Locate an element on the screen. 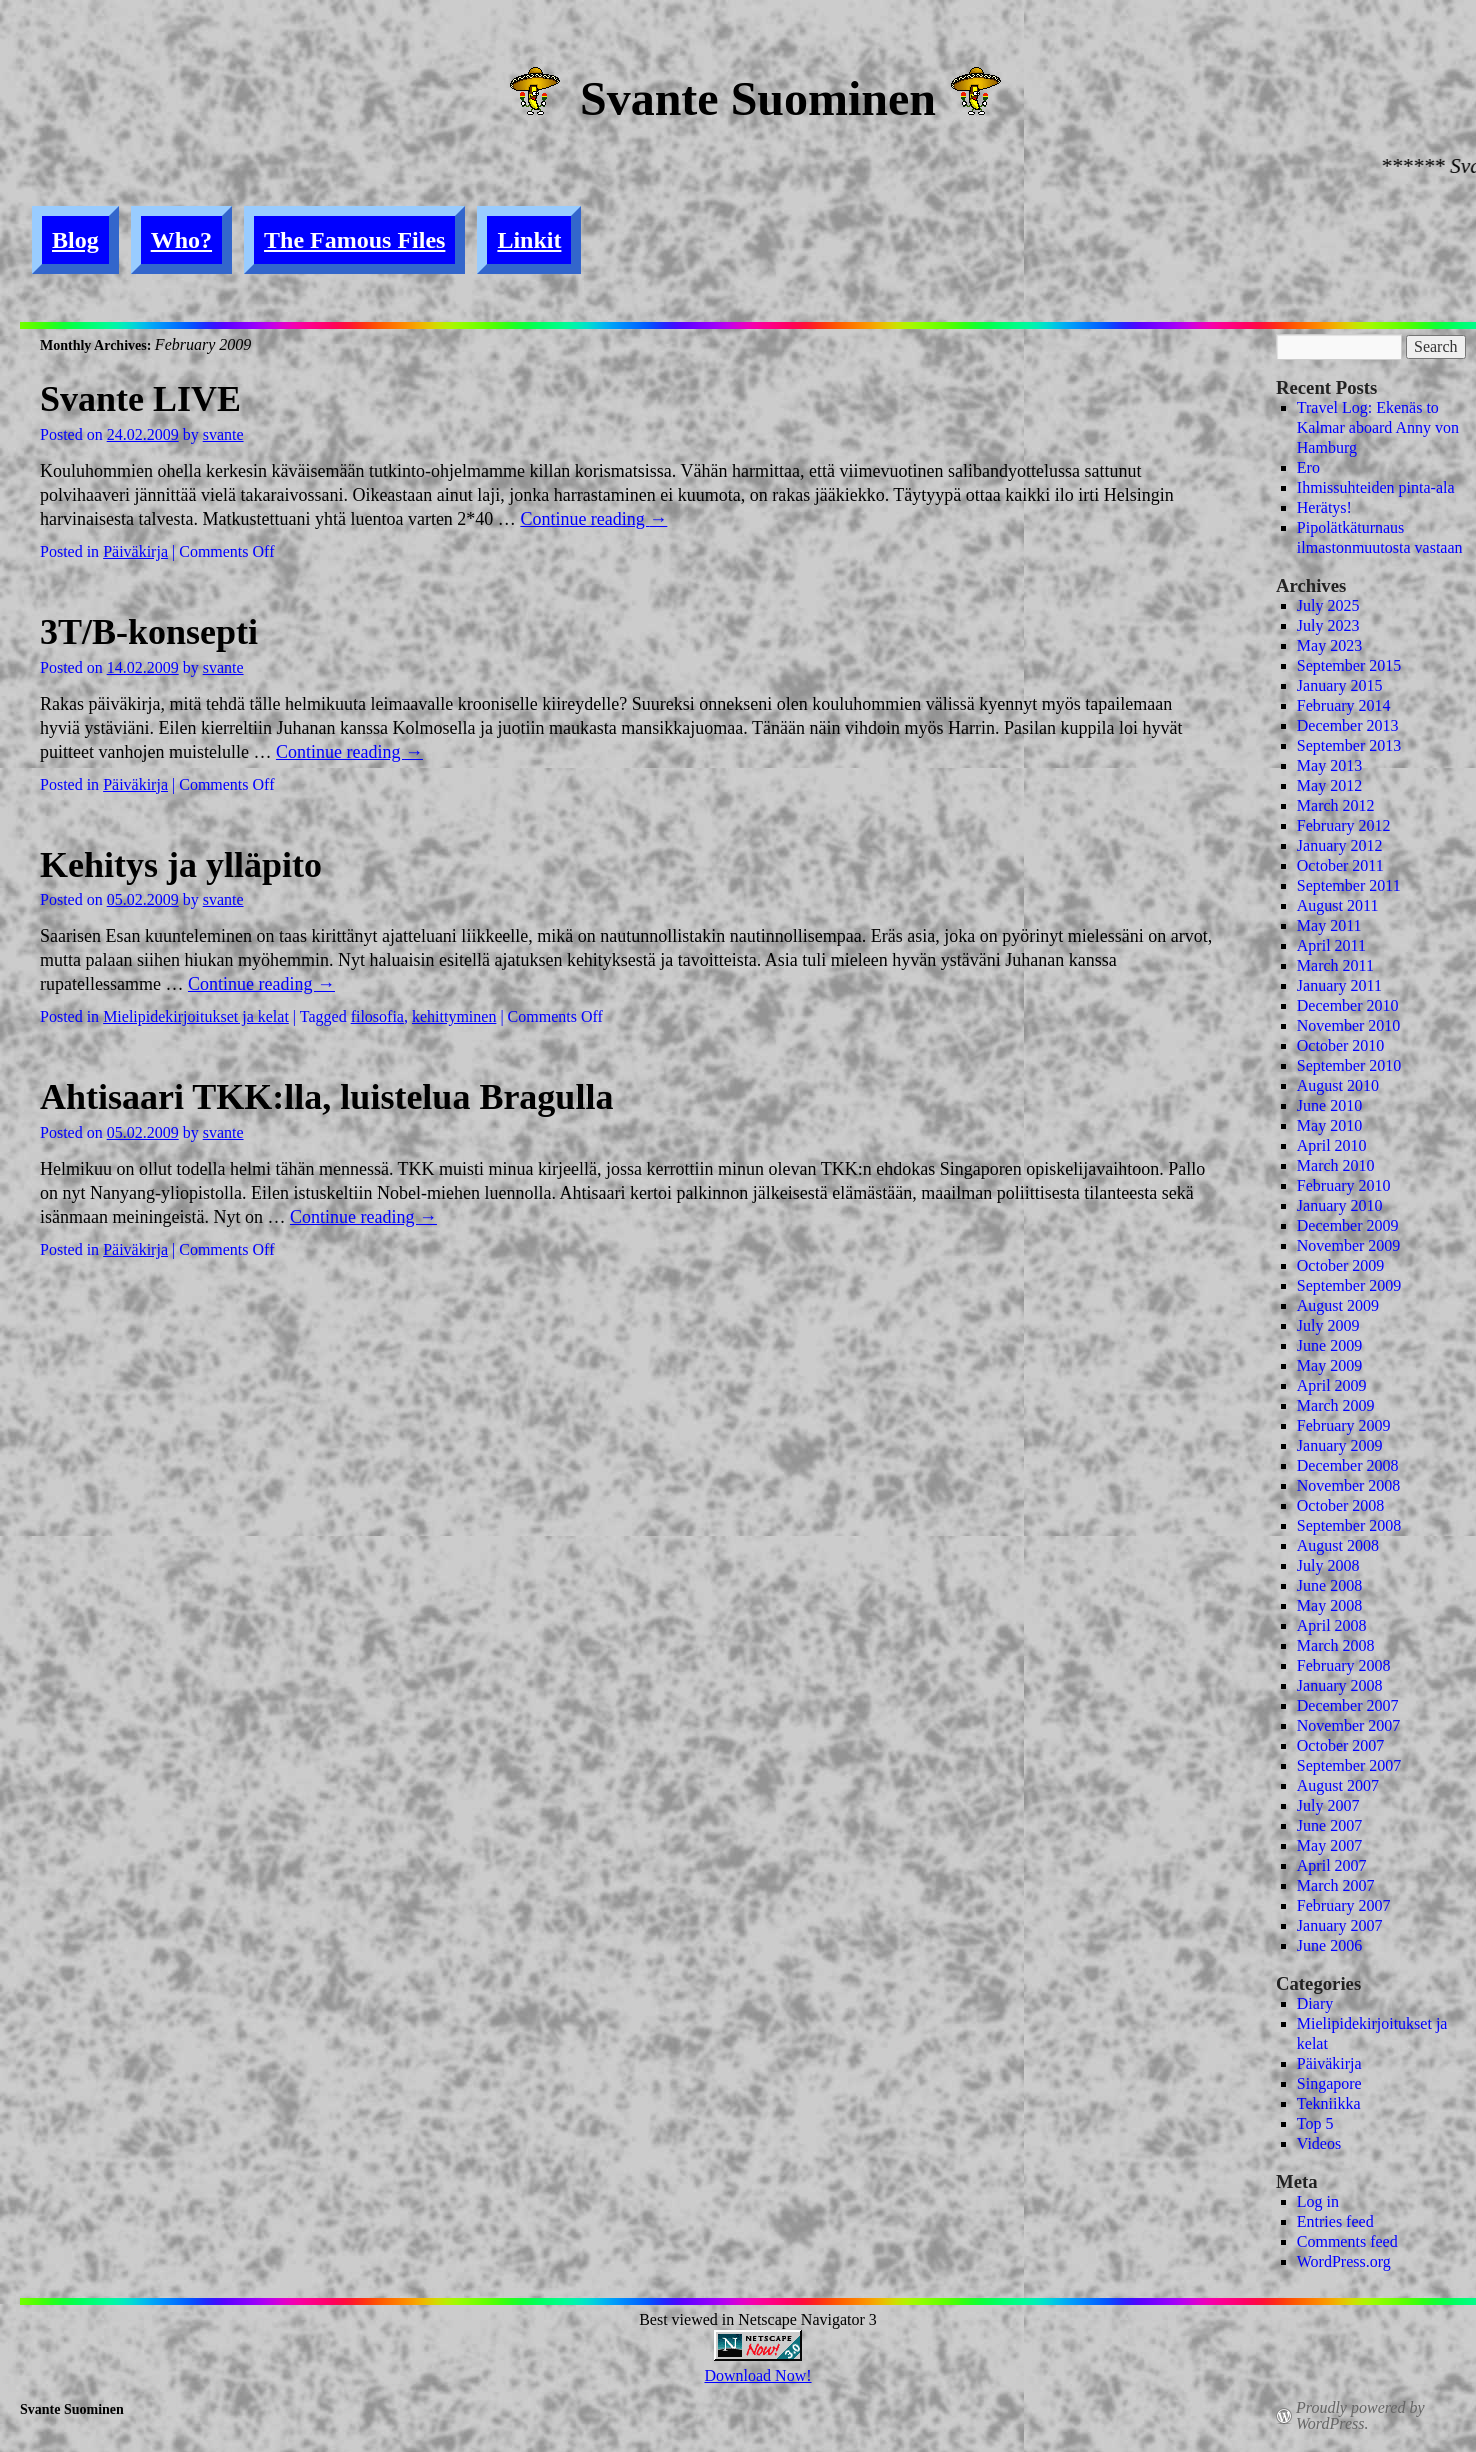 The width and height of the screenshot is (1476, 2452). August 2007 is located at coordinates (1338, 1785).